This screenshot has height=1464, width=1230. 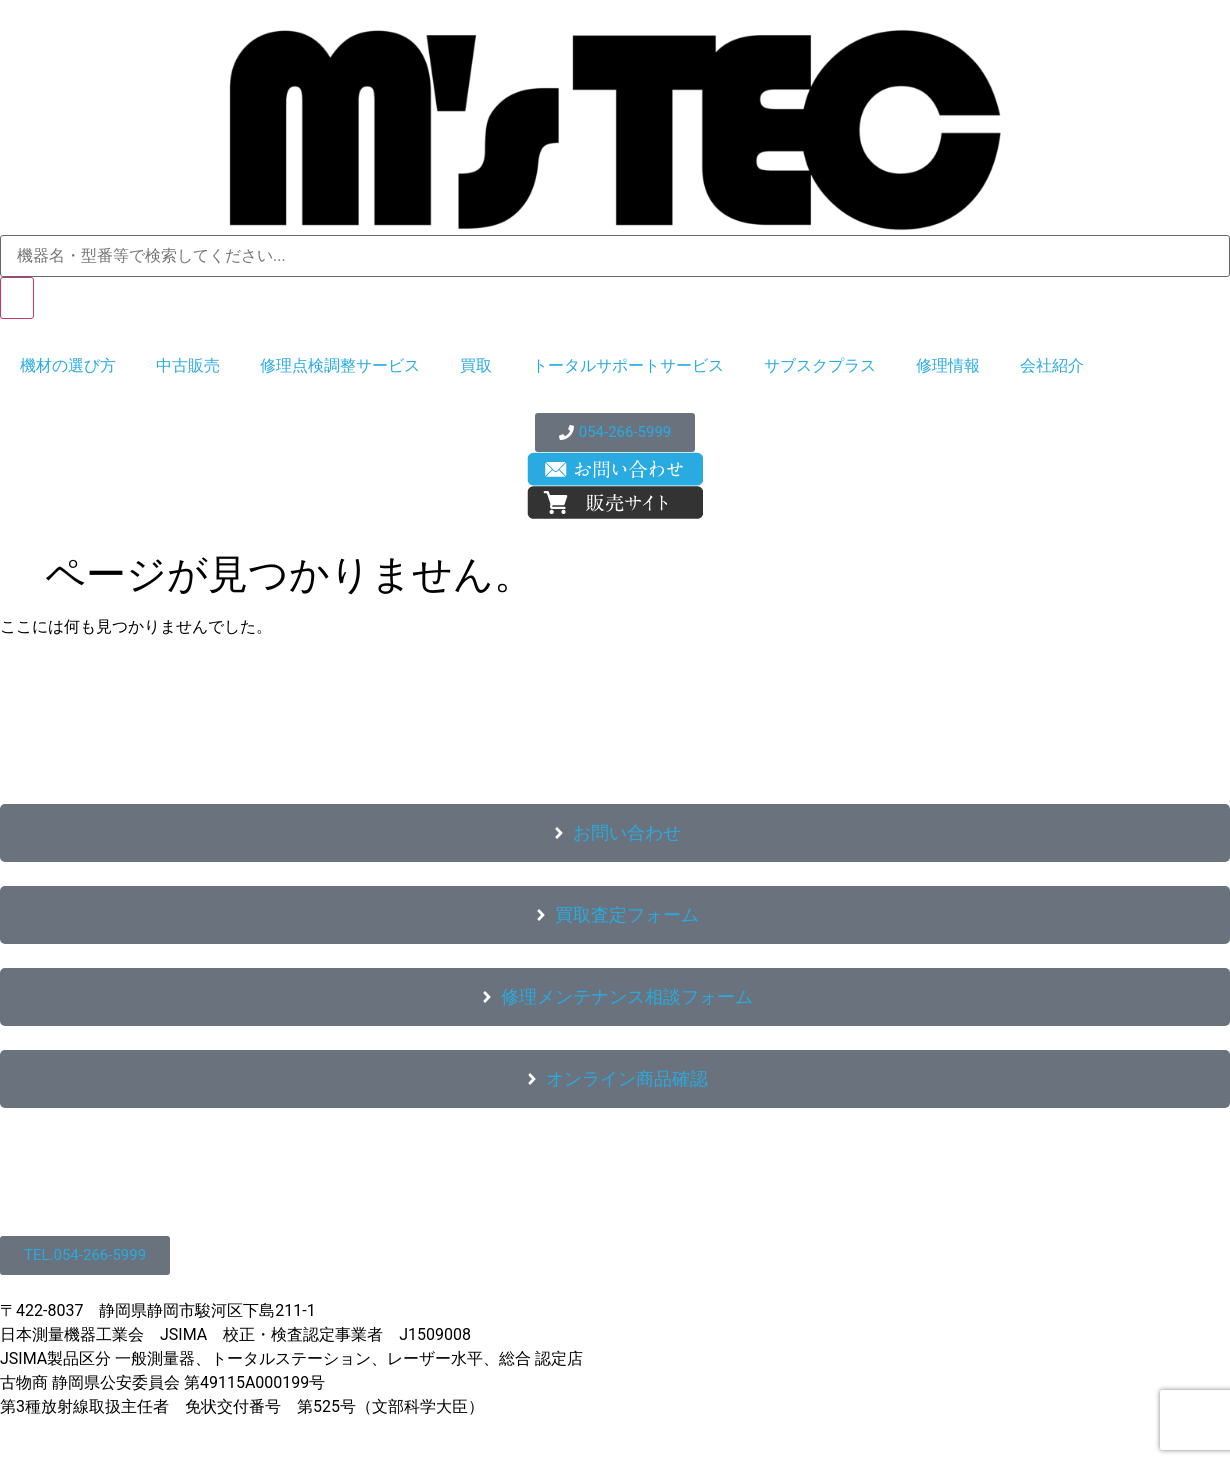 I want to click on 修理情報, so click(x=948, y=365).